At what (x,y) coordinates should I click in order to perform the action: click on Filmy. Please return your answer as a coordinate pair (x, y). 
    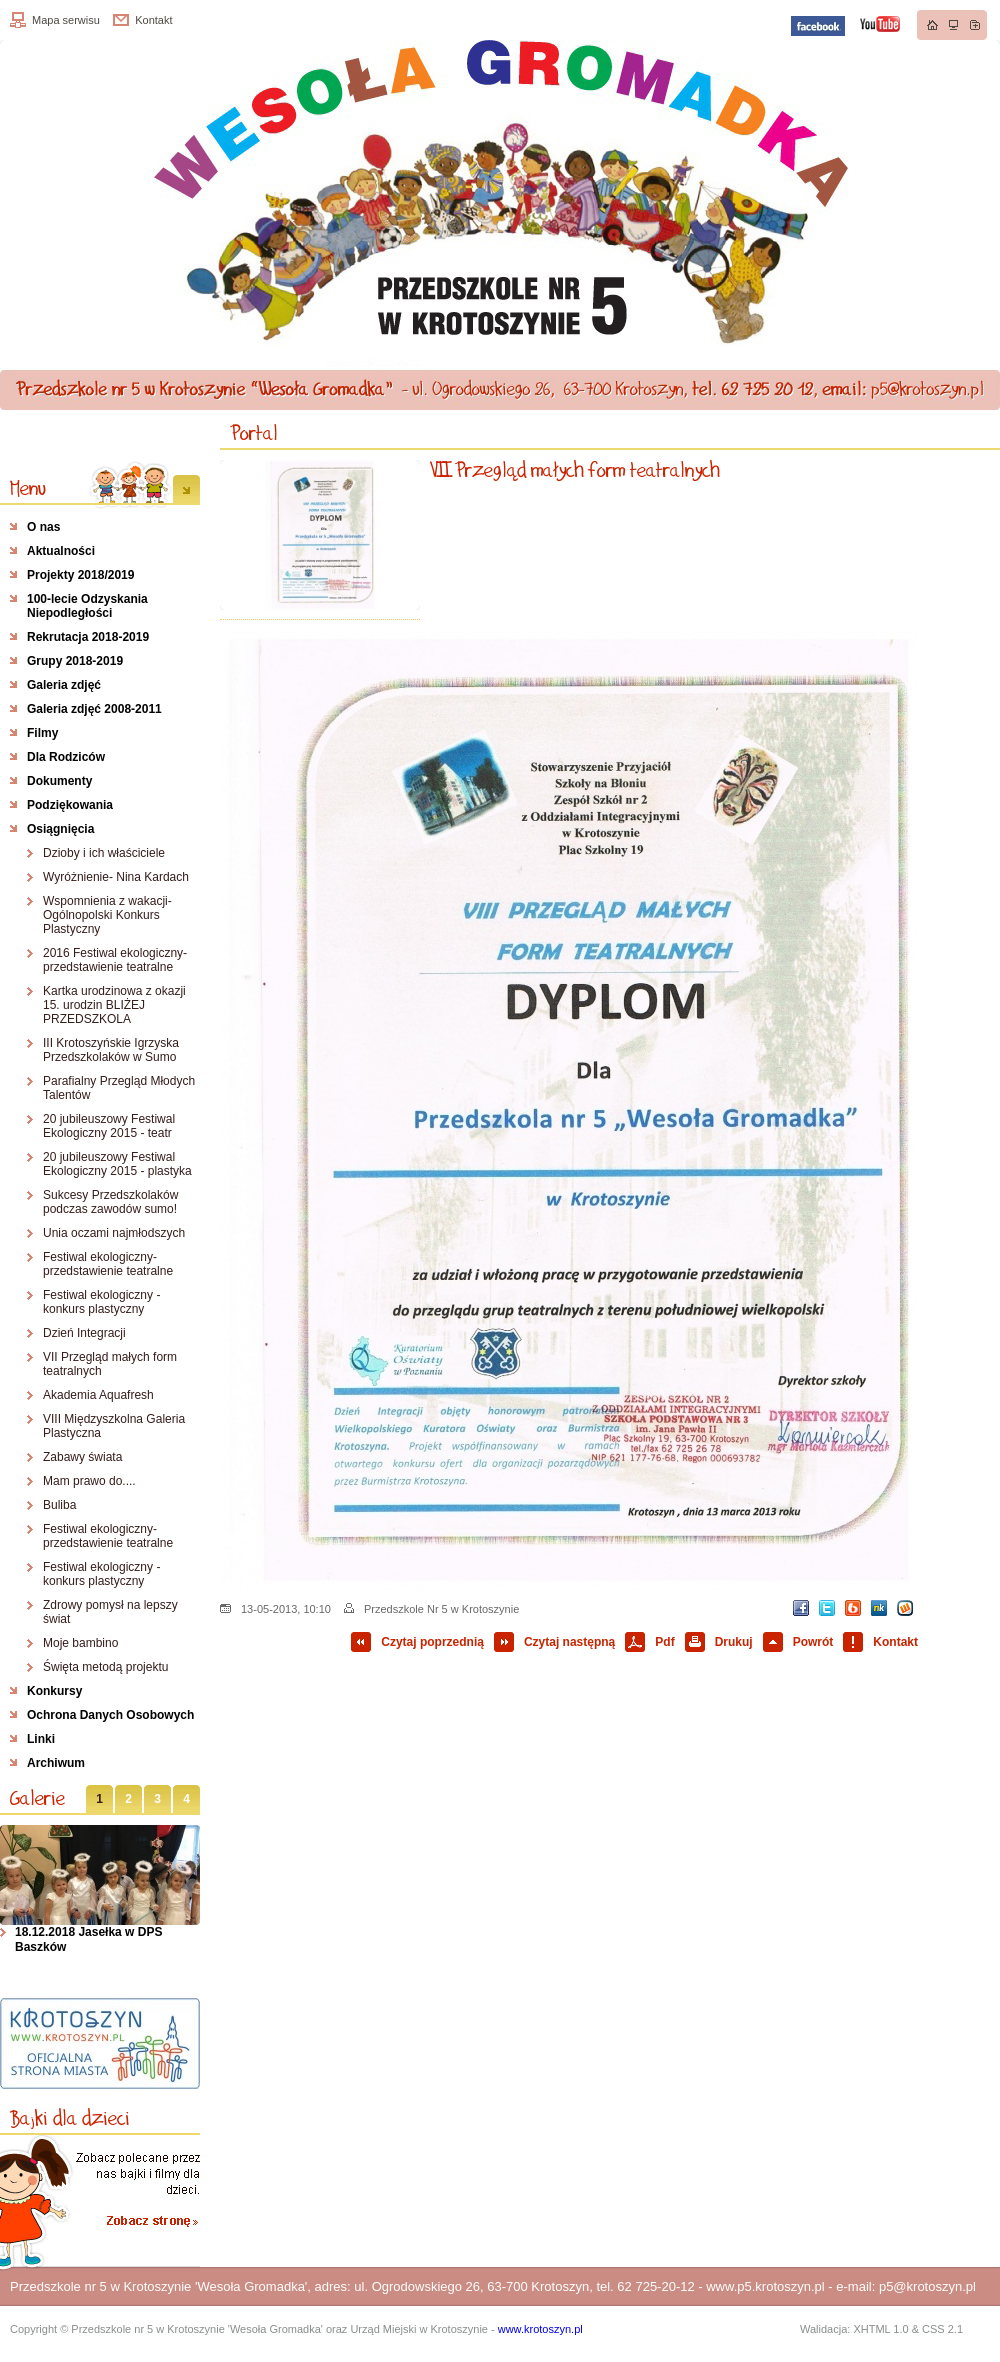
    Looking at the image, I should click on (42, 733).